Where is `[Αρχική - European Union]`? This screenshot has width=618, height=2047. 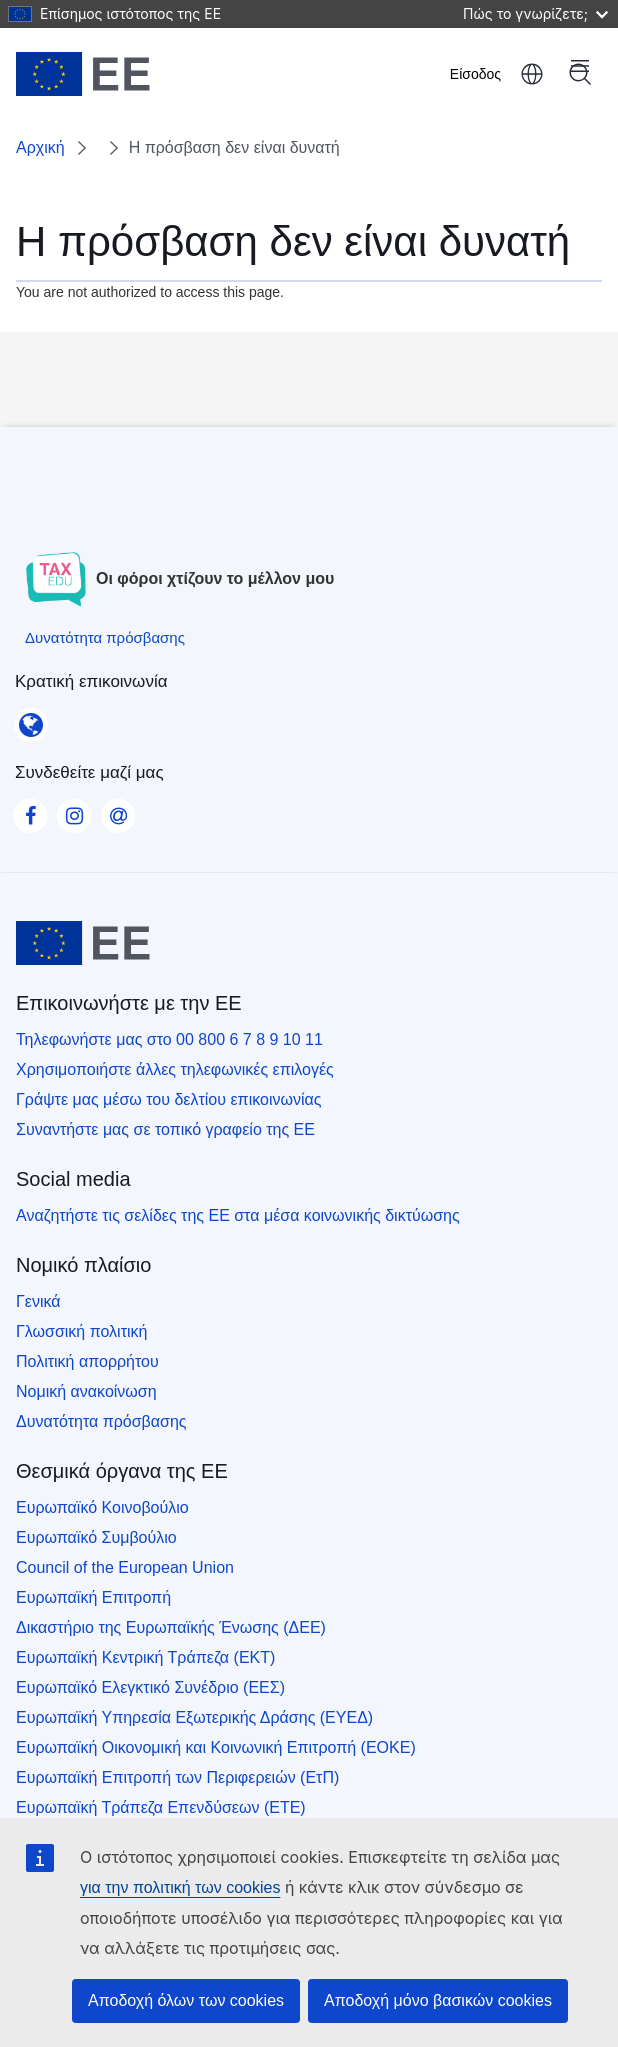
[Αρχική - European Union] is located at coordinates (83, 74).